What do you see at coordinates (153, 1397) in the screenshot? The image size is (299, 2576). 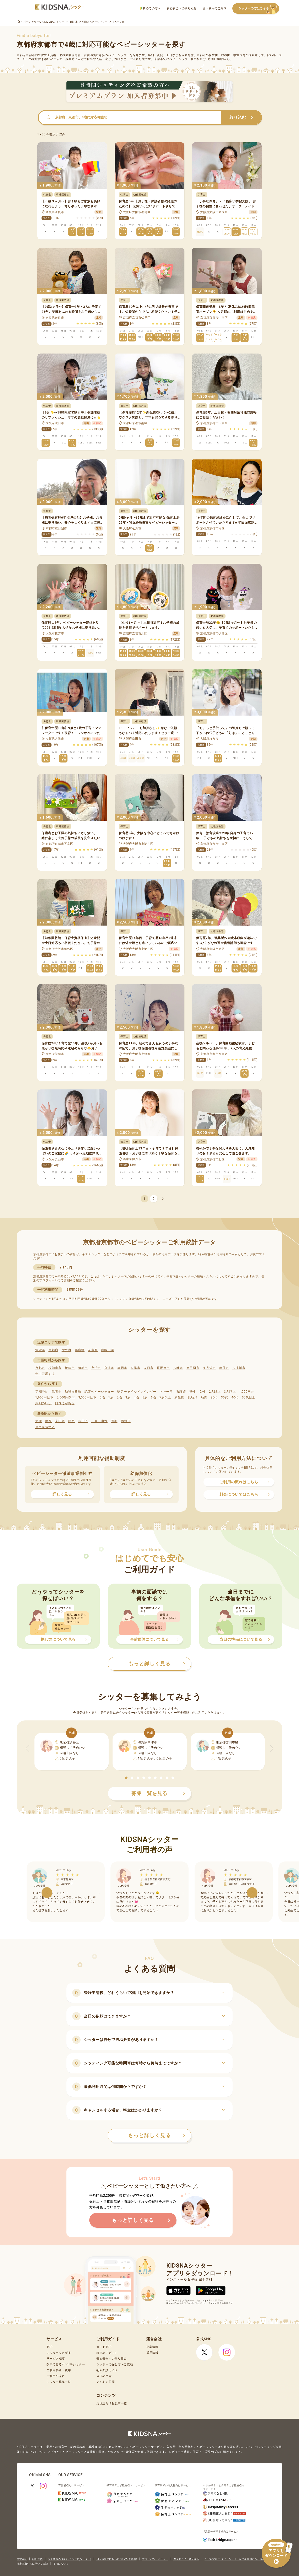 I see `6歳` at bounding box center [153, 1397].